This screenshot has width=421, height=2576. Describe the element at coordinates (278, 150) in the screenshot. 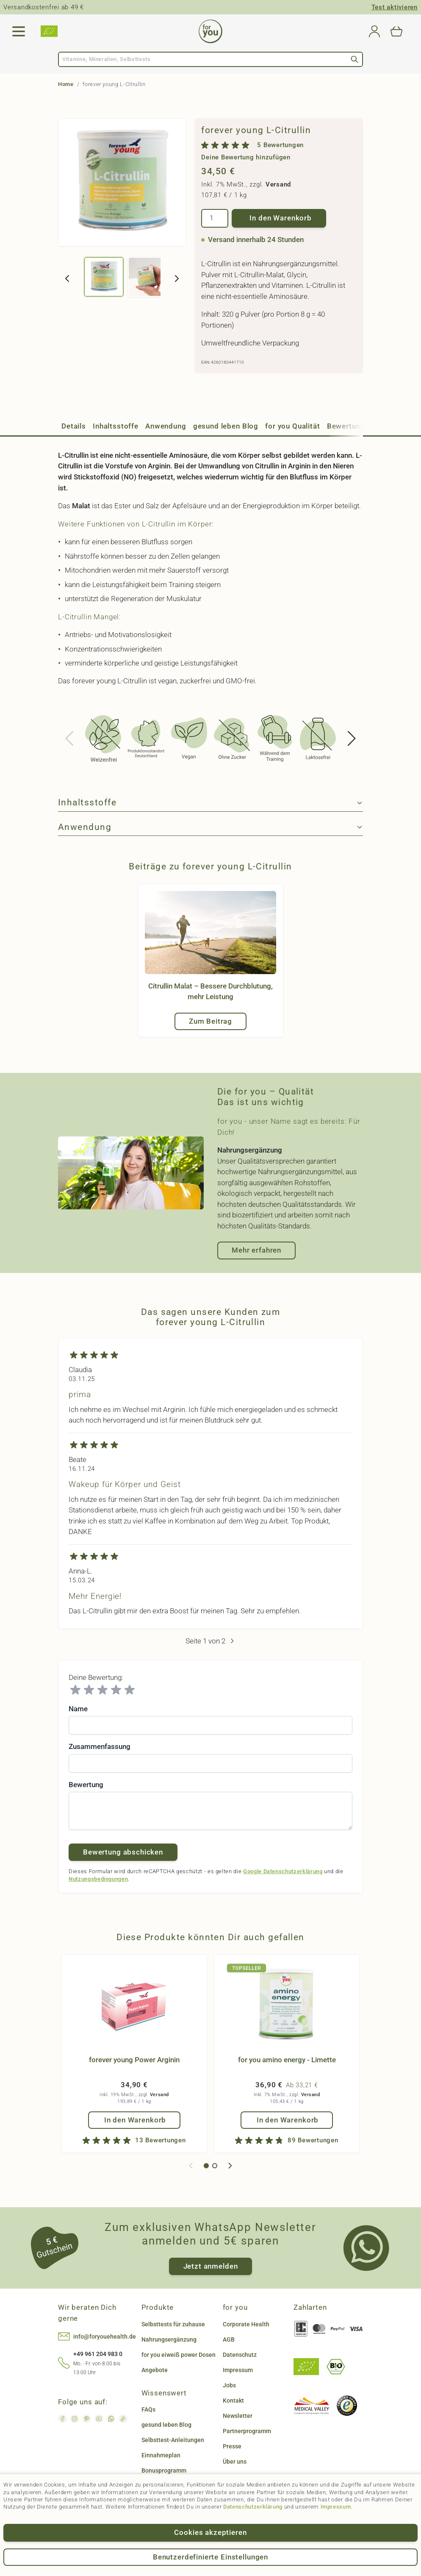

I see `[group]` at that location.